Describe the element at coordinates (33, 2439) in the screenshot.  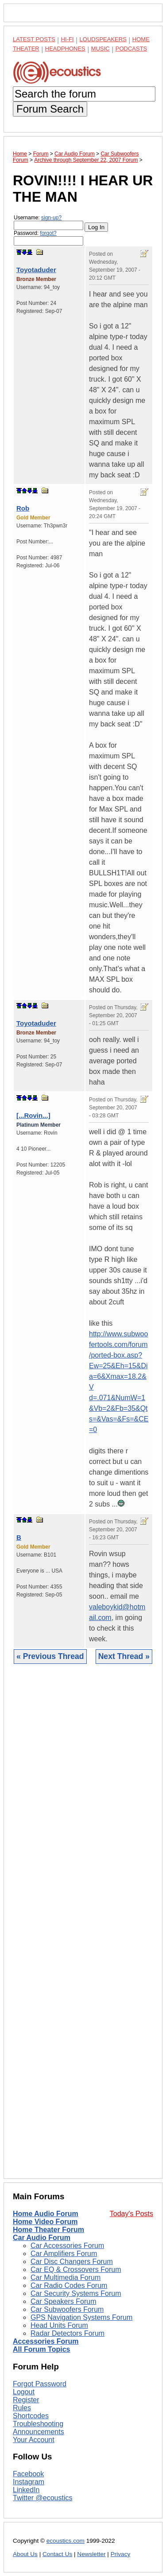
I see `Your Account` at that location.